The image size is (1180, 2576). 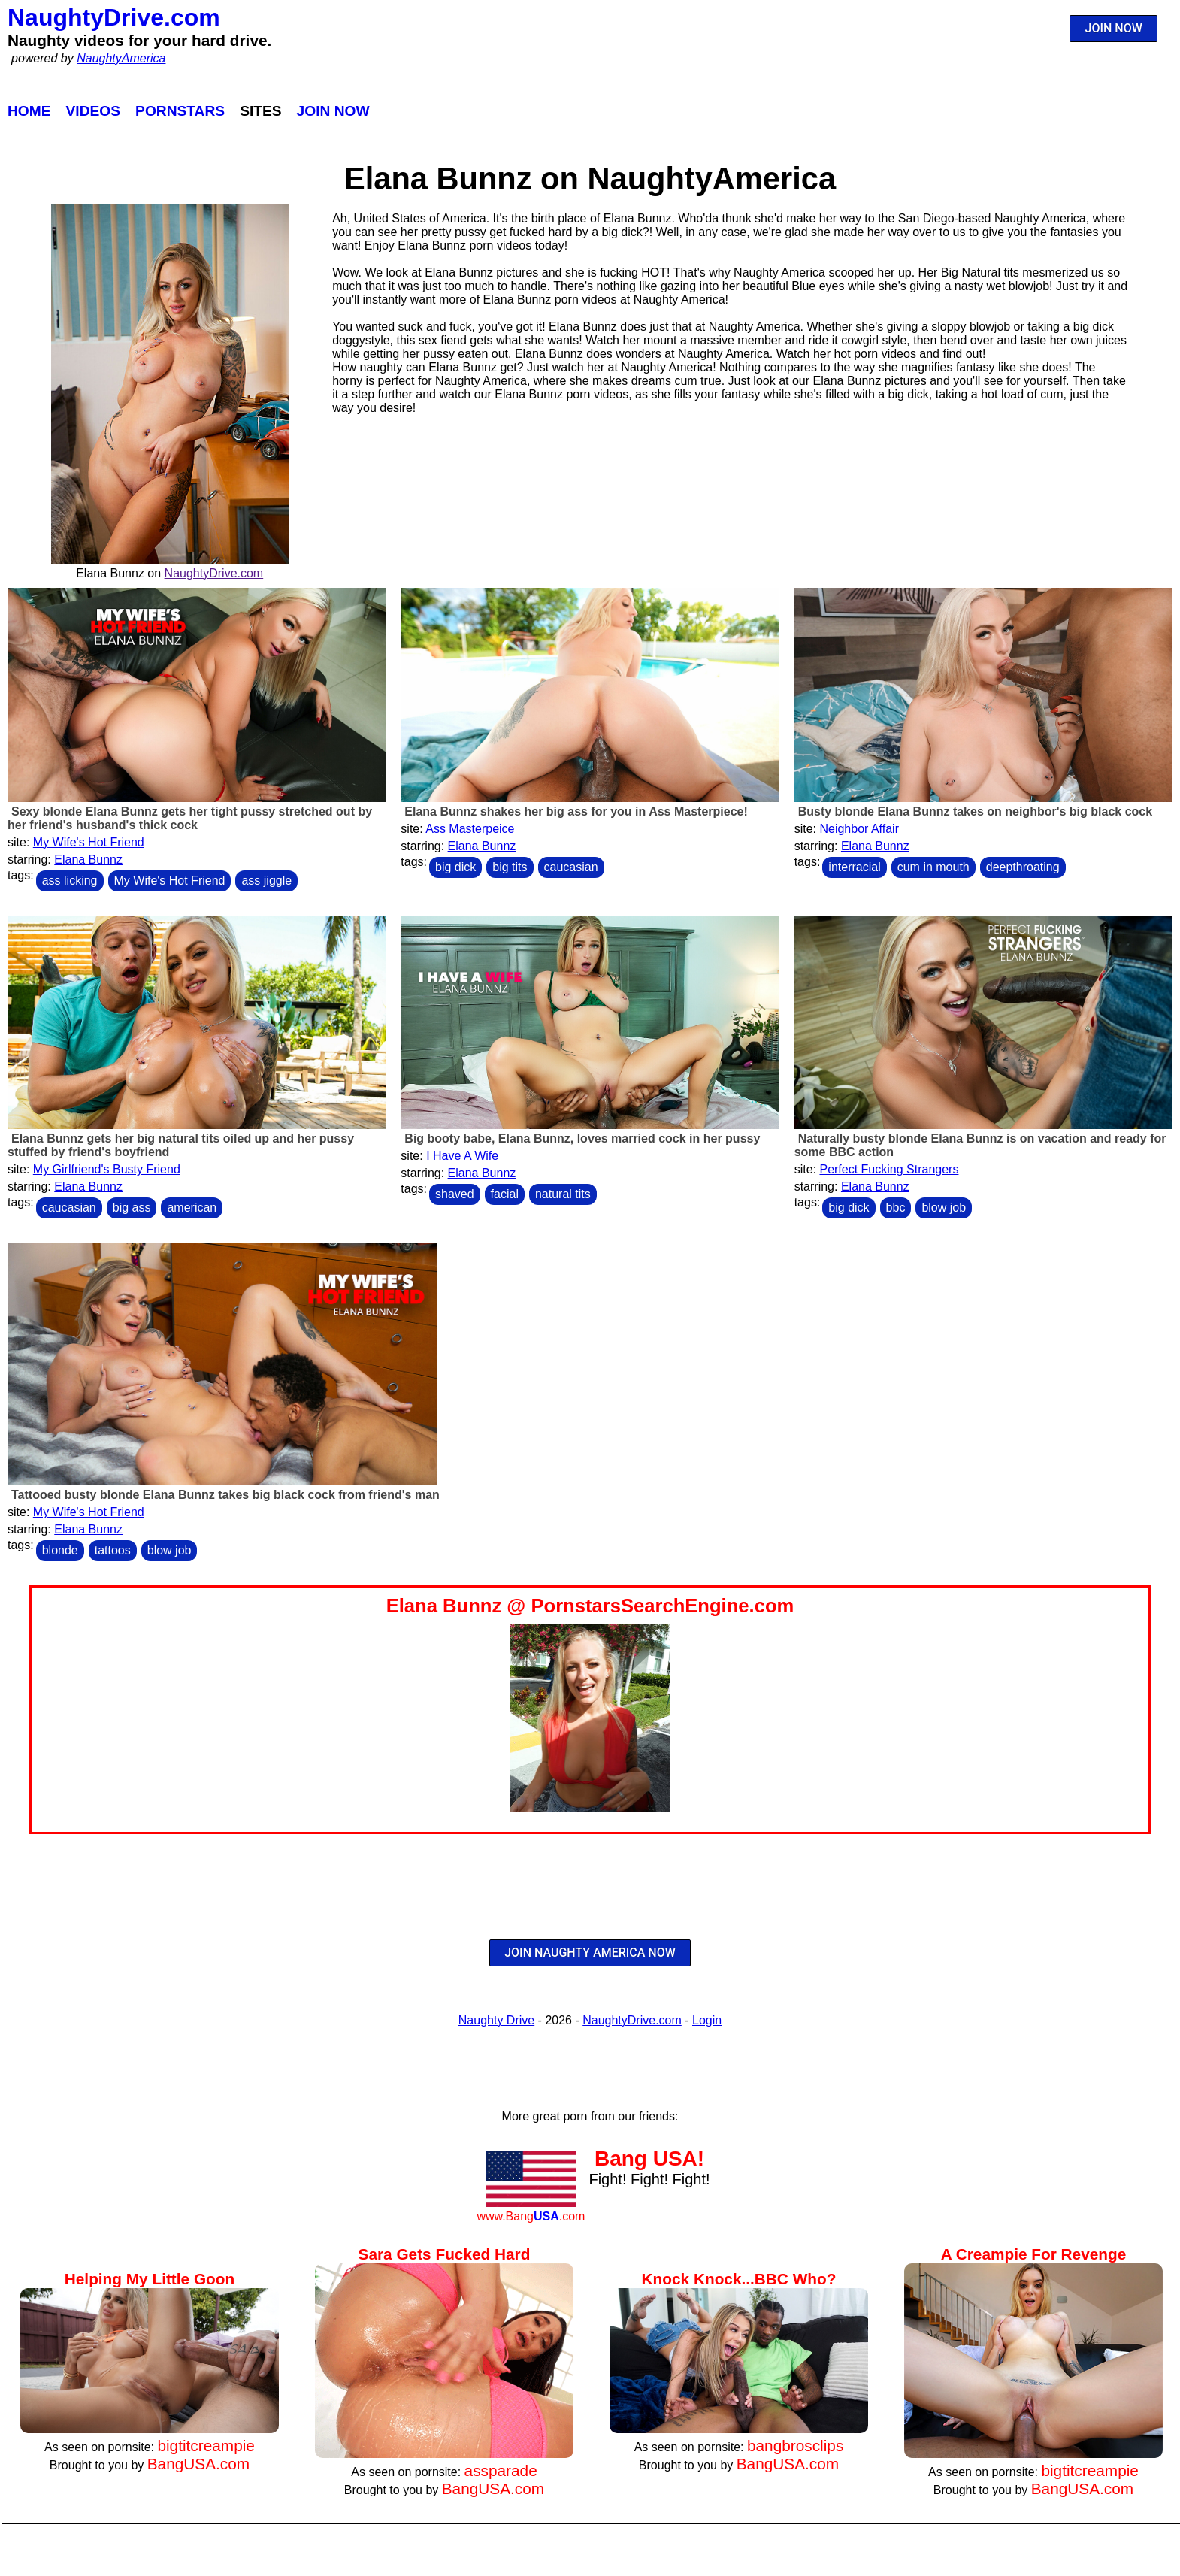 What do you see at coordinates (943, 1207) in the screenshot?
I see `blow job` at bounding box center [943, 1207].